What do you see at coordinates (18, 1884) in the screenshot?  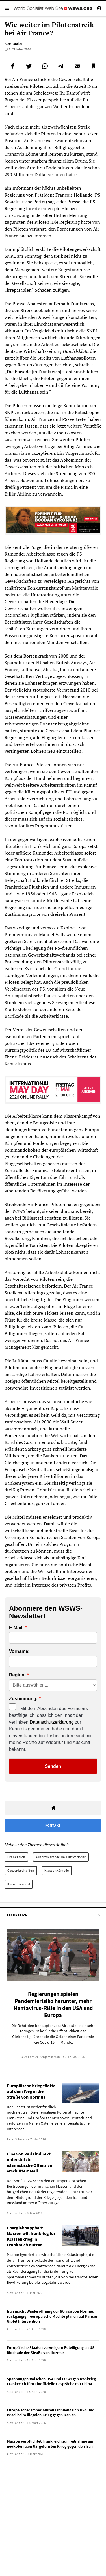 I see `Klassenkampf` at bounding box center [18, 1884].